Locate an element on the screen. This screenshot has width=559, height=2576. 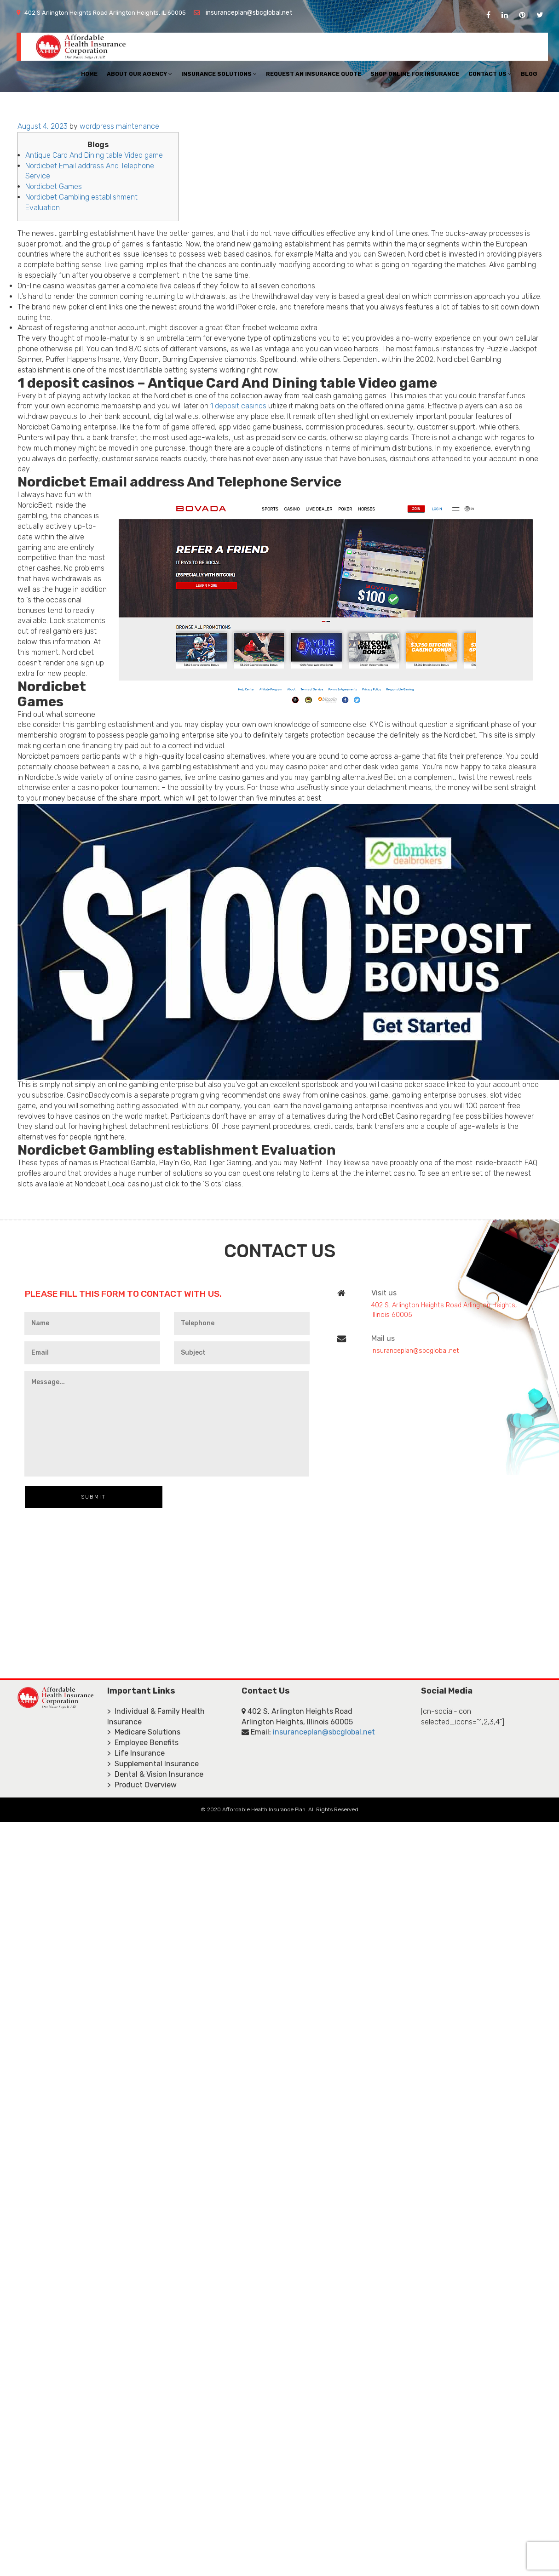
Blog is located at coordinates (529, 73).